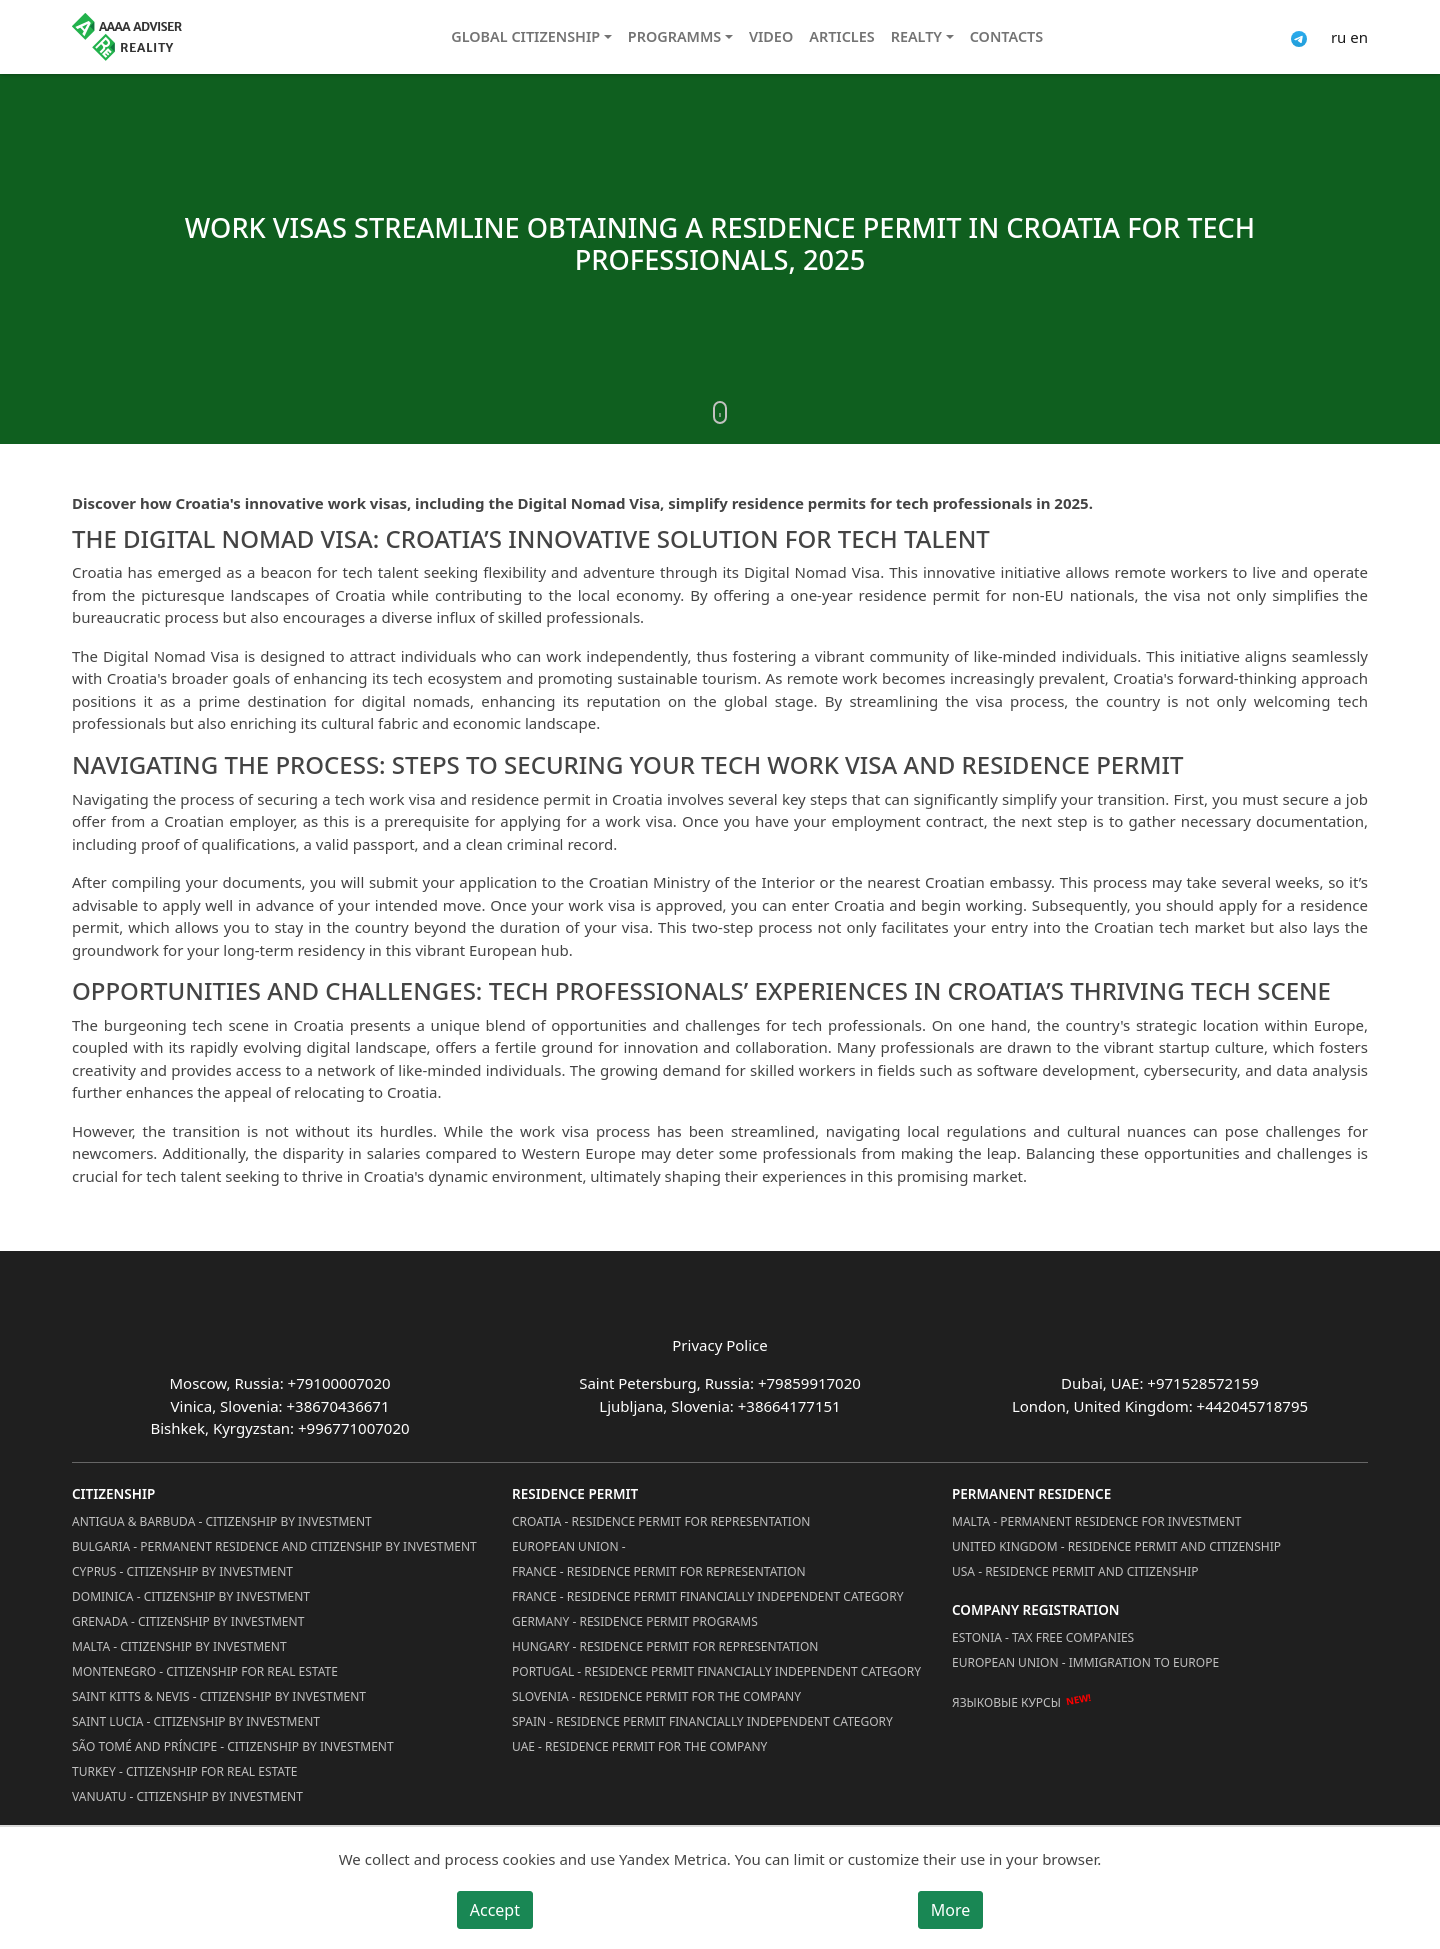 Image resolution: width=1440 pixels, height=1949 pixels. What do you see at coordinates (1096, 1521) in the screenshot?
I see `Malta - Permanent residence for investment` at bounding box center [1096, 1521].